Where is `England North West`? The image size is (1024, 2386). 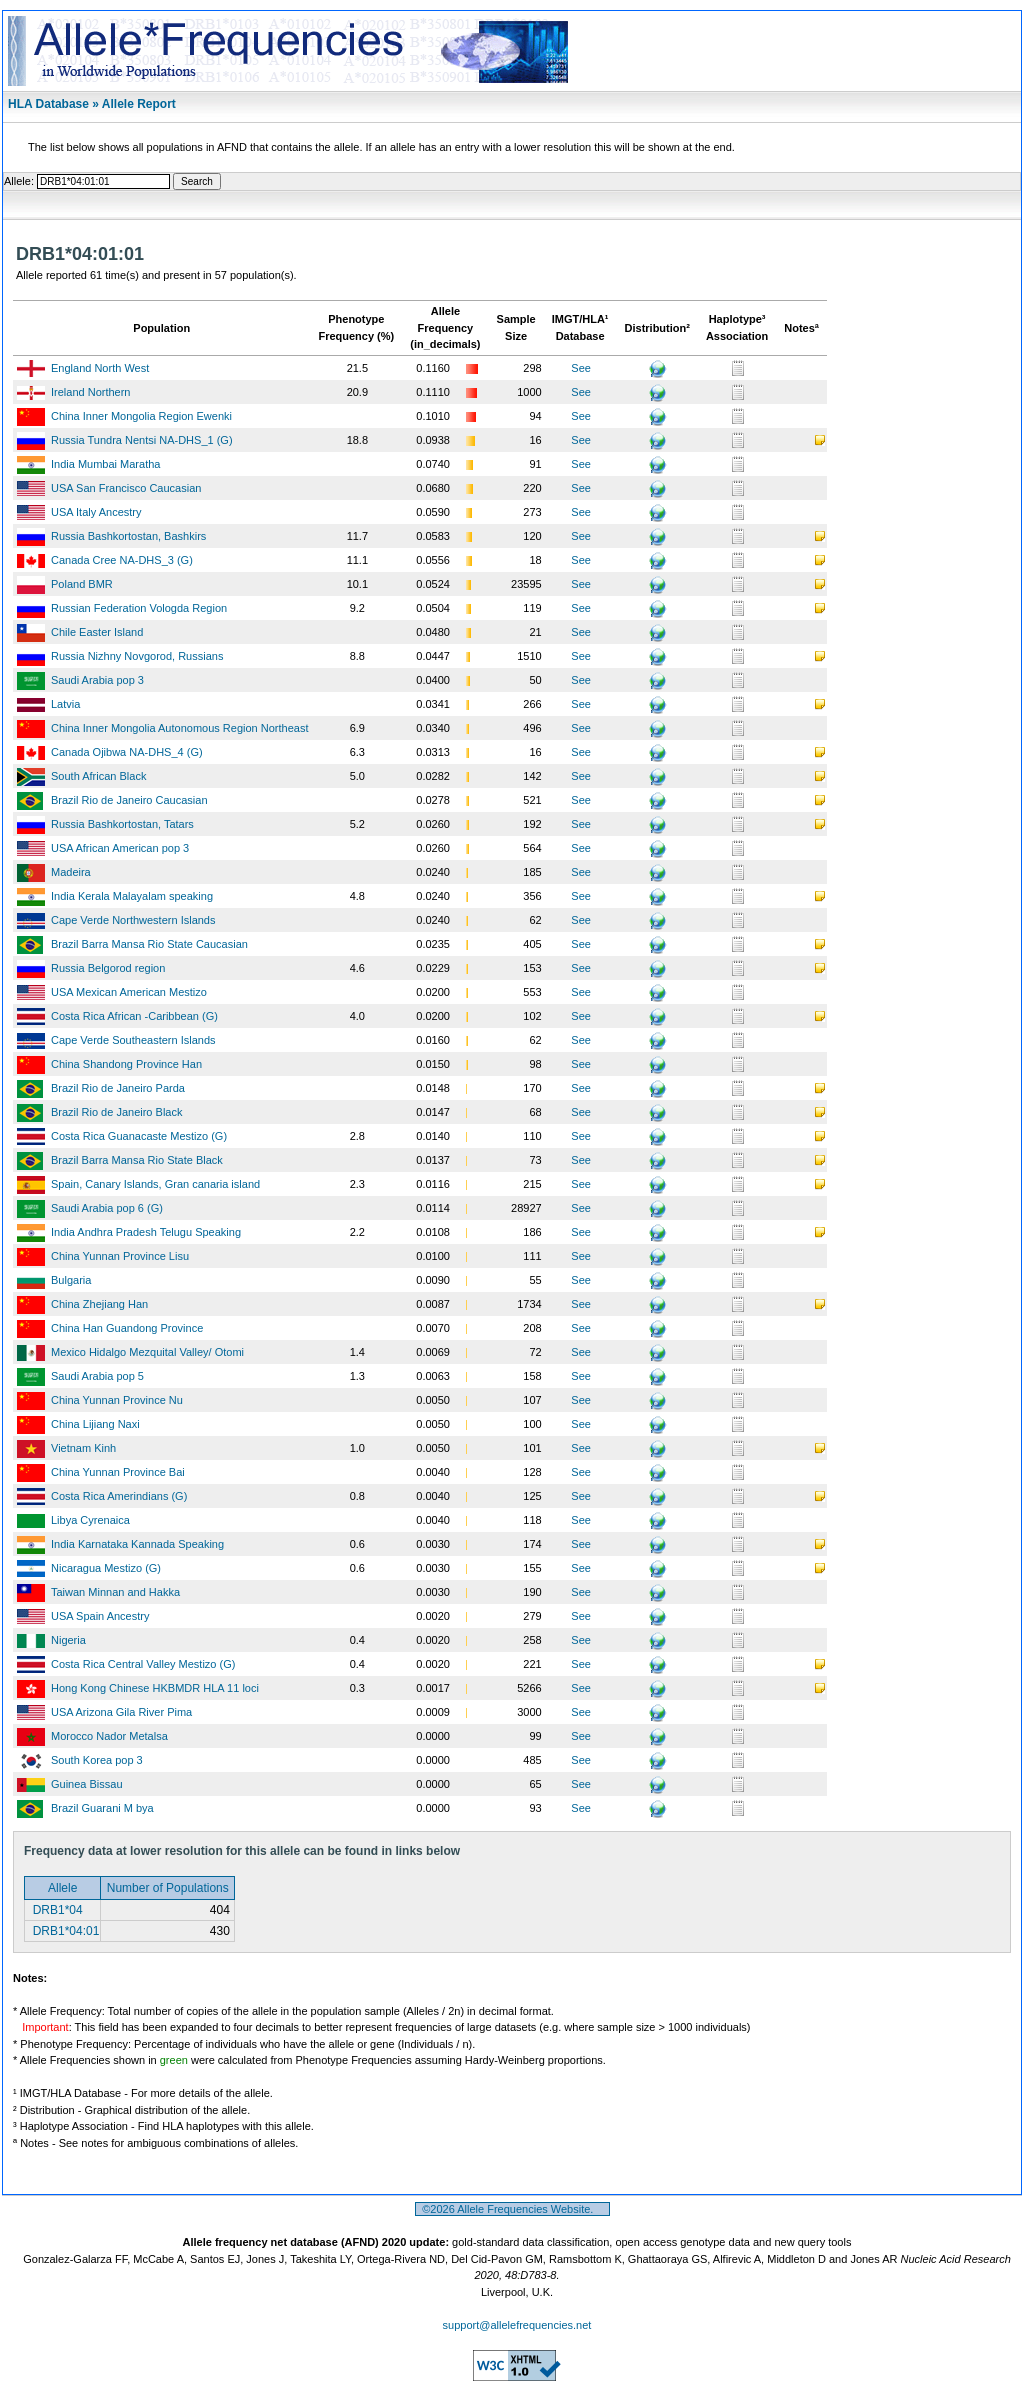 England North West is located at coordinates (100, 368).